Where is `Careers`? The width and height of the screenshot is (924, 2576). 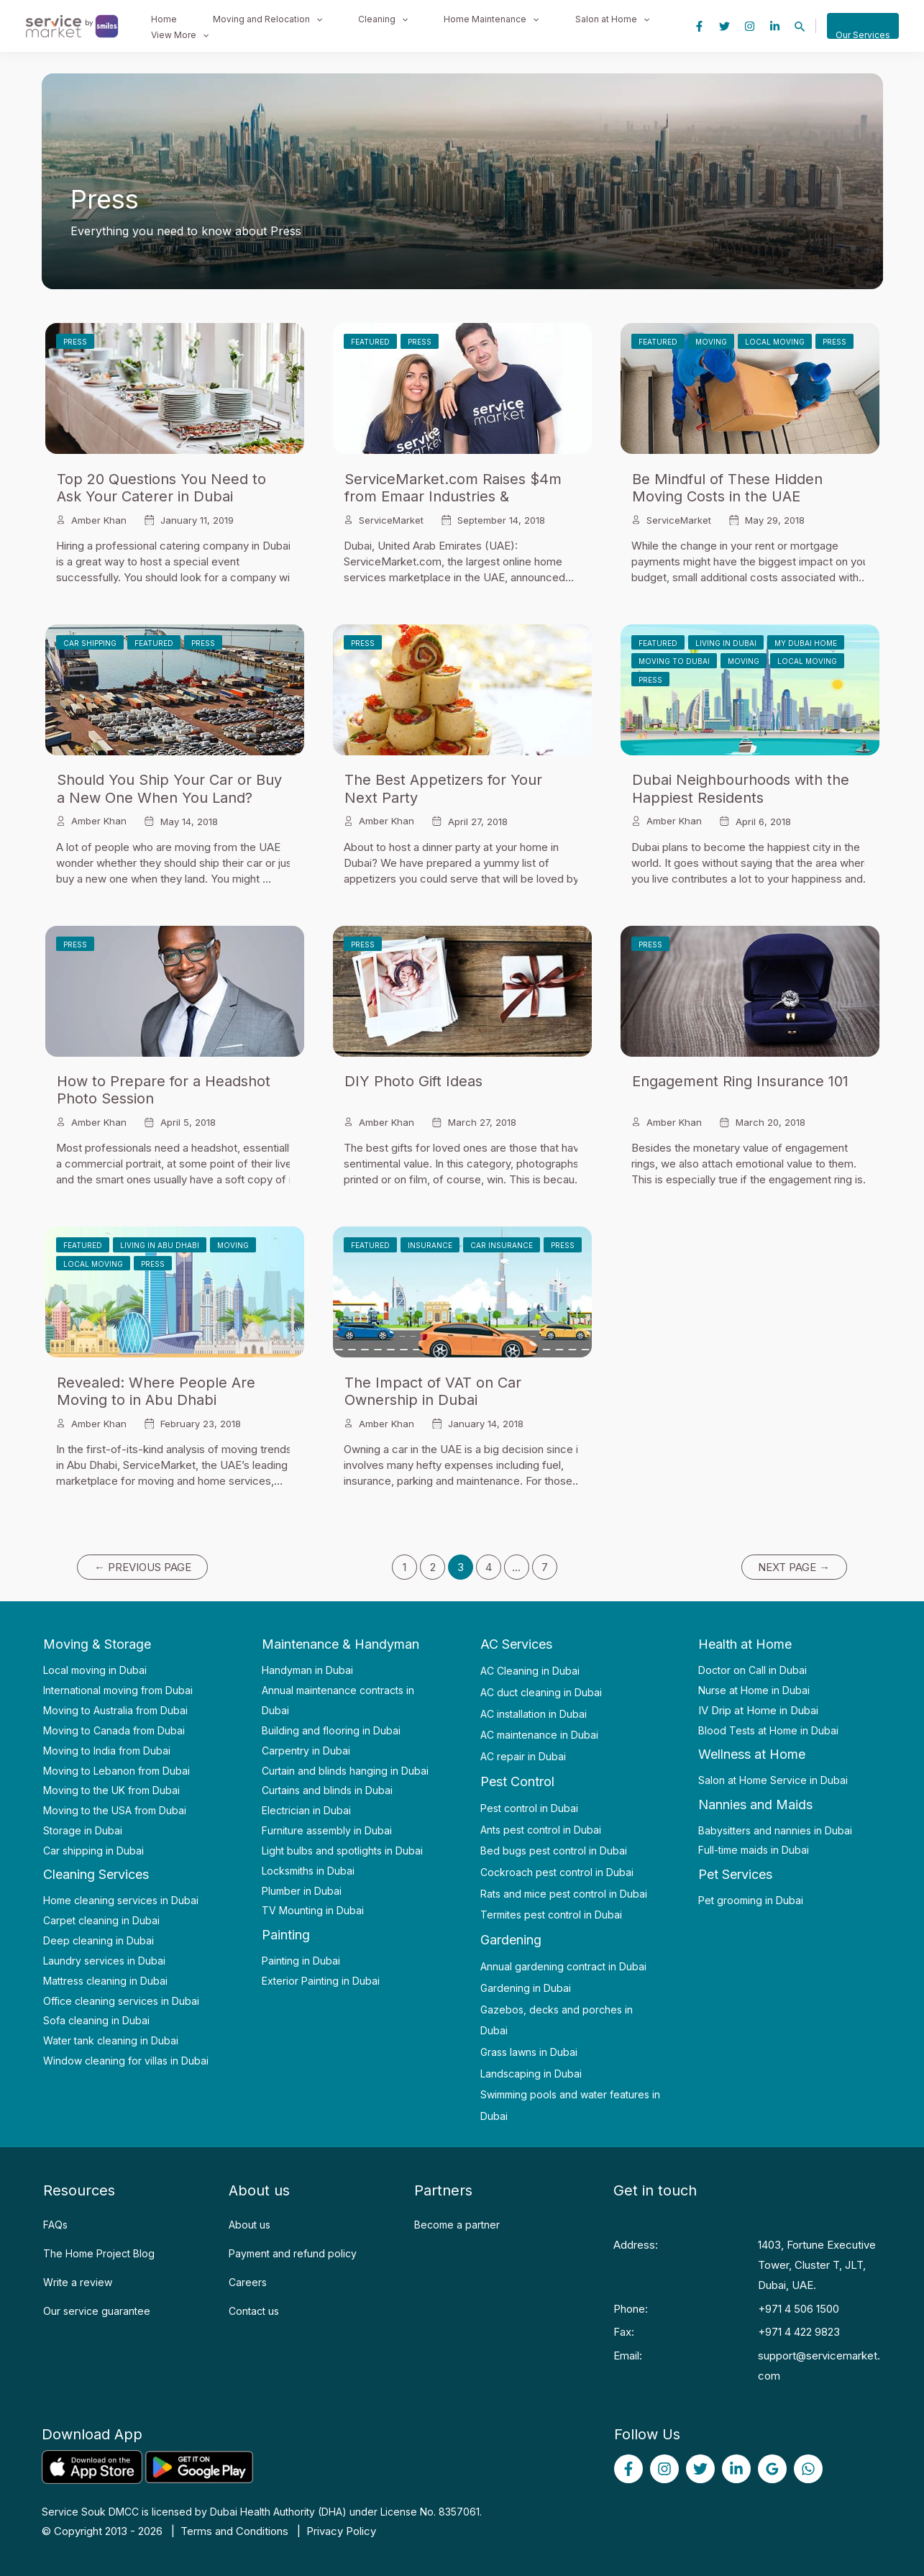 Careers is located at coordinates (248, 2282).